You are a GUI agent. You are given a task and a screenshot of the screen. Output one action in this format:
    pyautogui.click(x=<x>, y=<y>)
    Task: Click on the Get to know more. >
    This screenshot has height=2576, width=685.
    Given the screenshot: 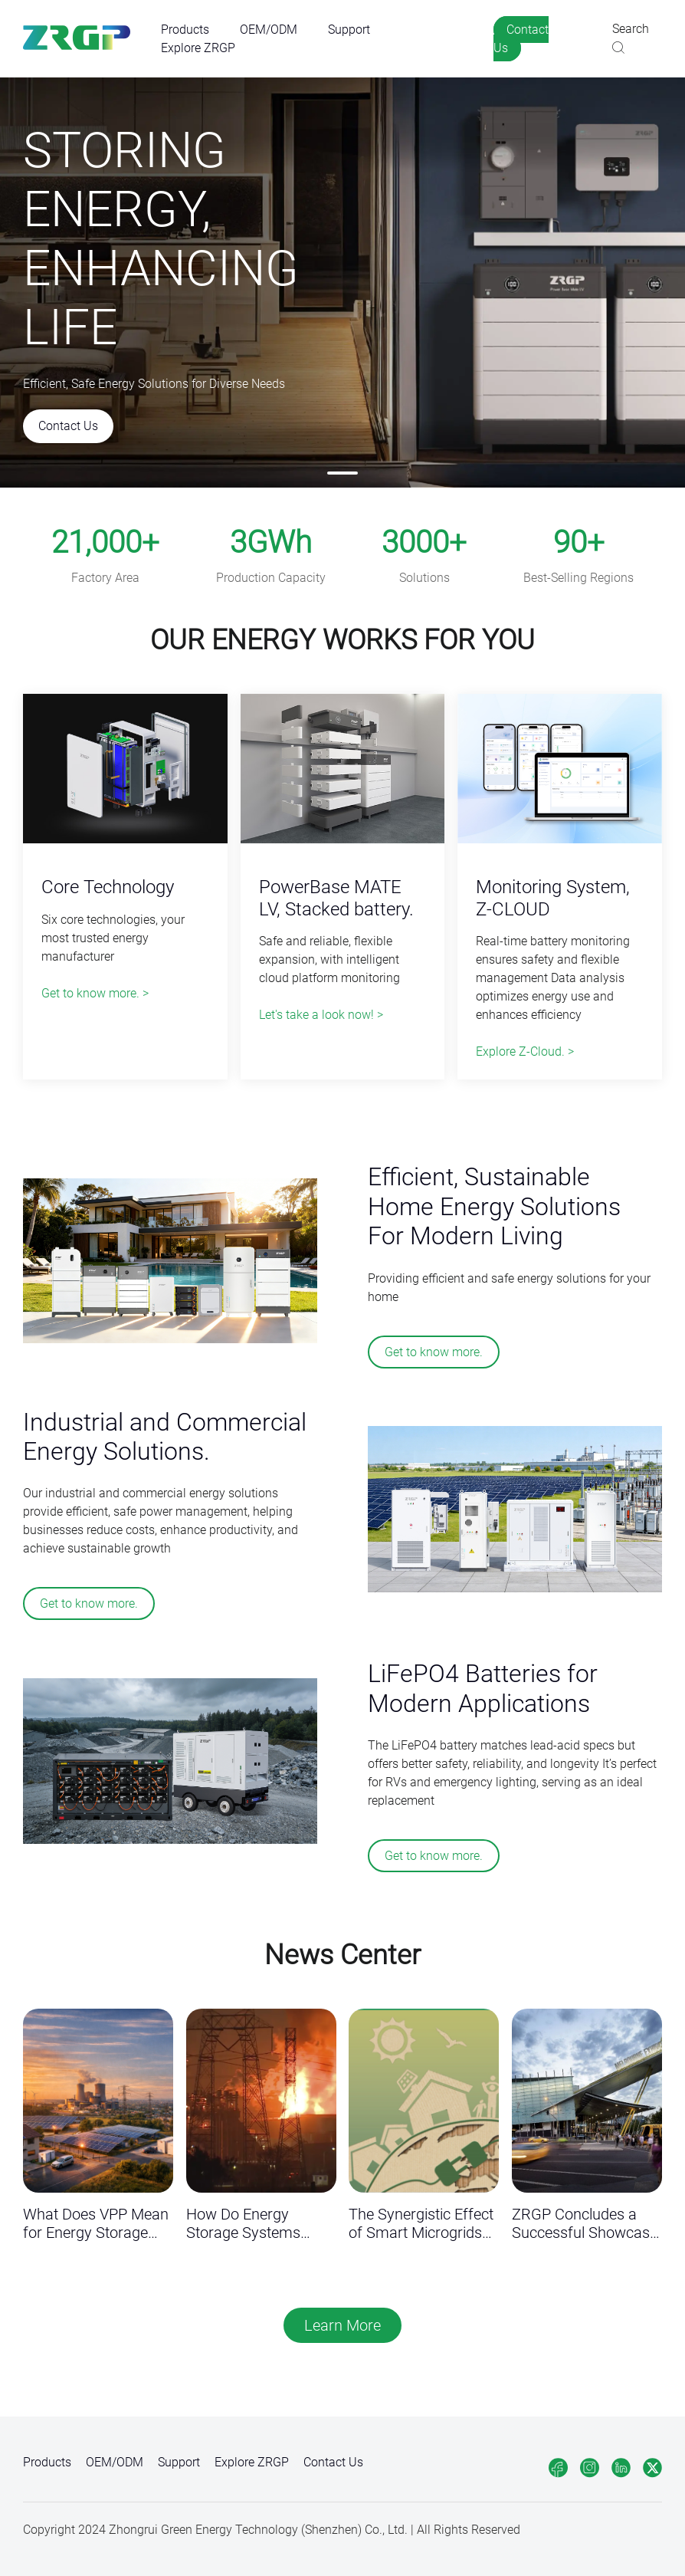 What is the action you would take?
    pyautogui.click(x=95, y=993)
    